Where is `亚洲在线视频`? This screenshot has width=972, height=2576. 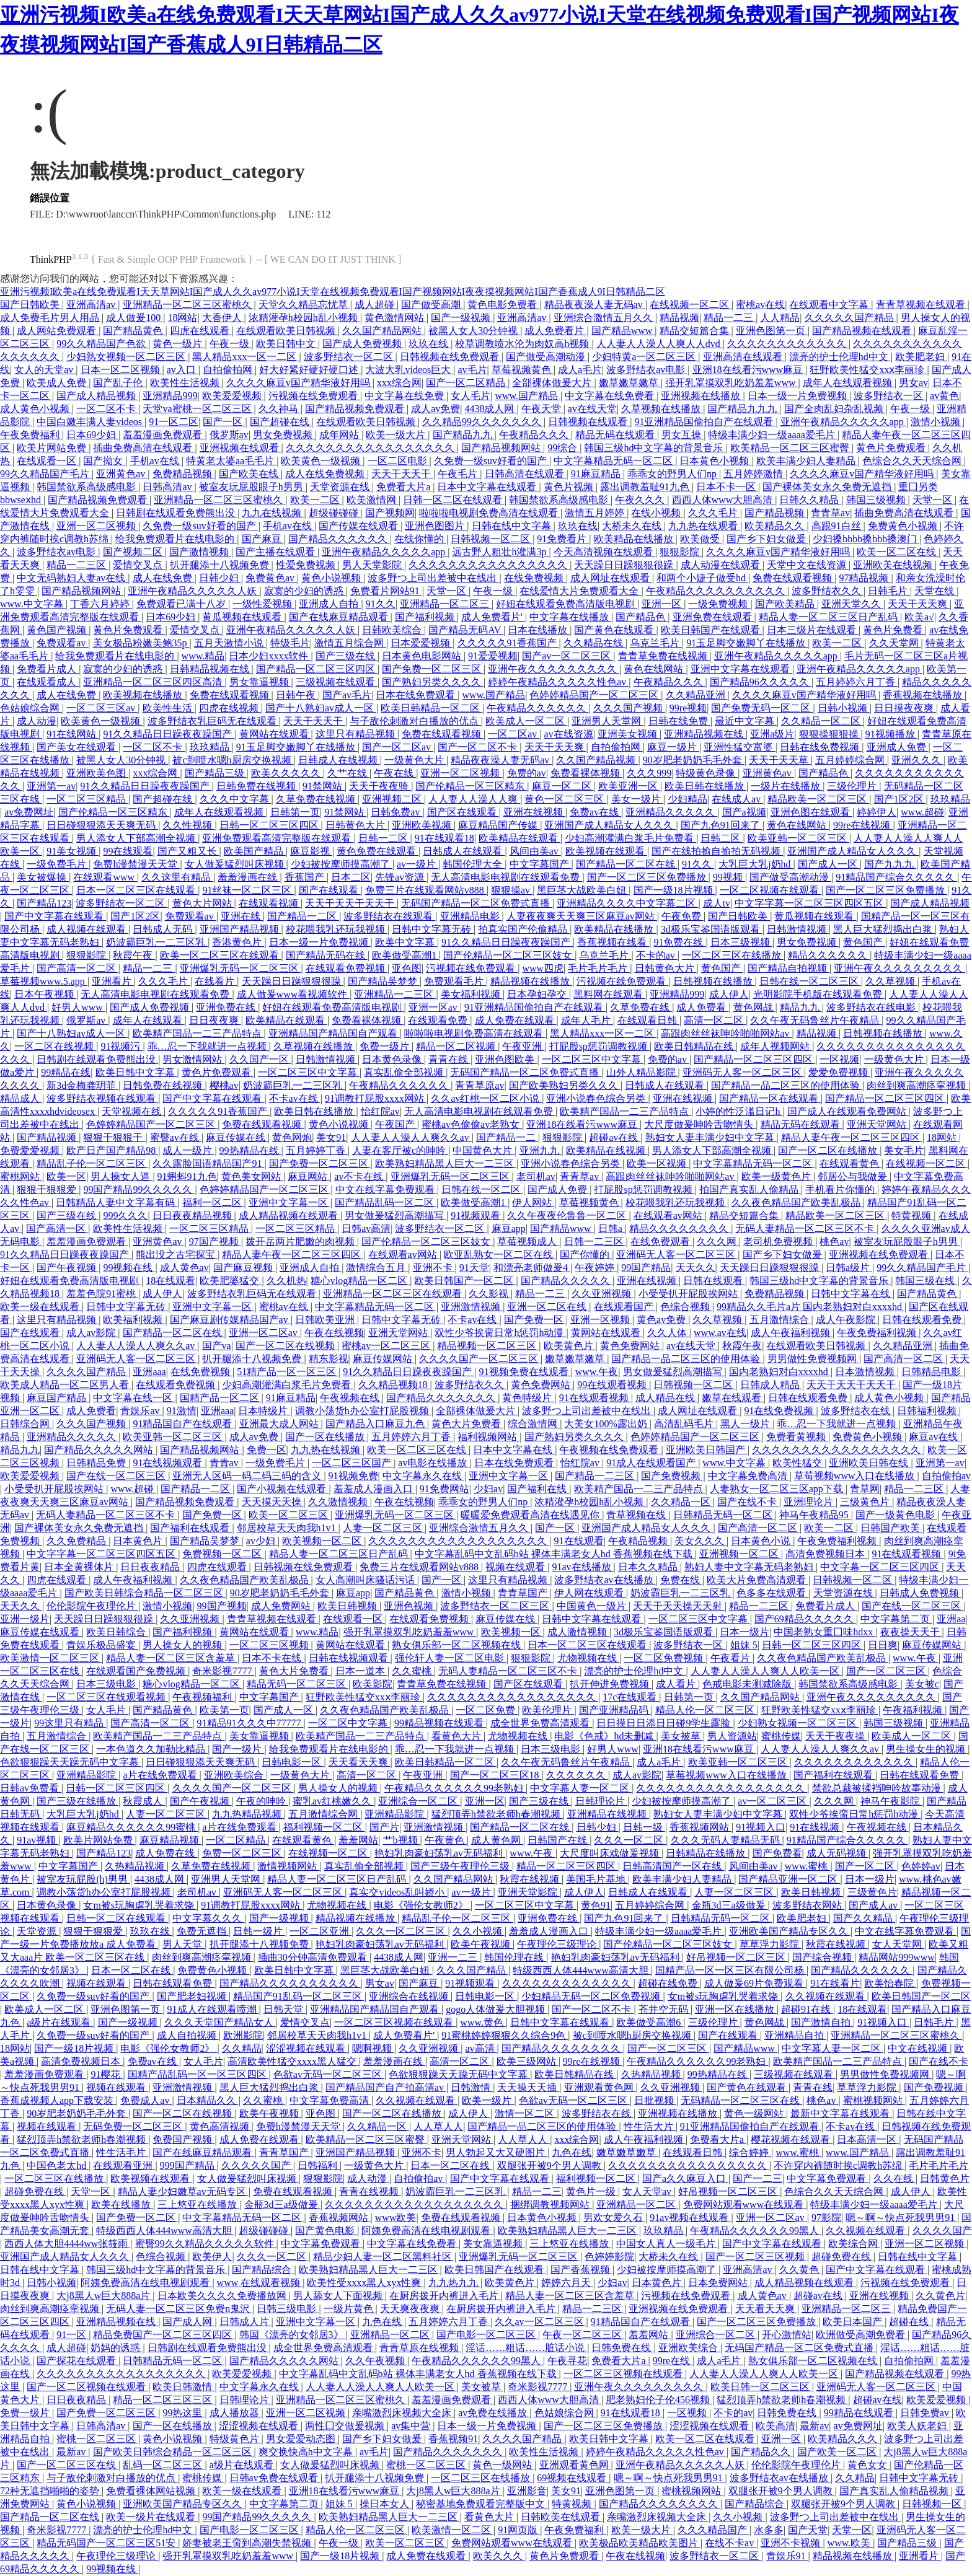 亚洲在线视频 is located at coordinates (534, 812).